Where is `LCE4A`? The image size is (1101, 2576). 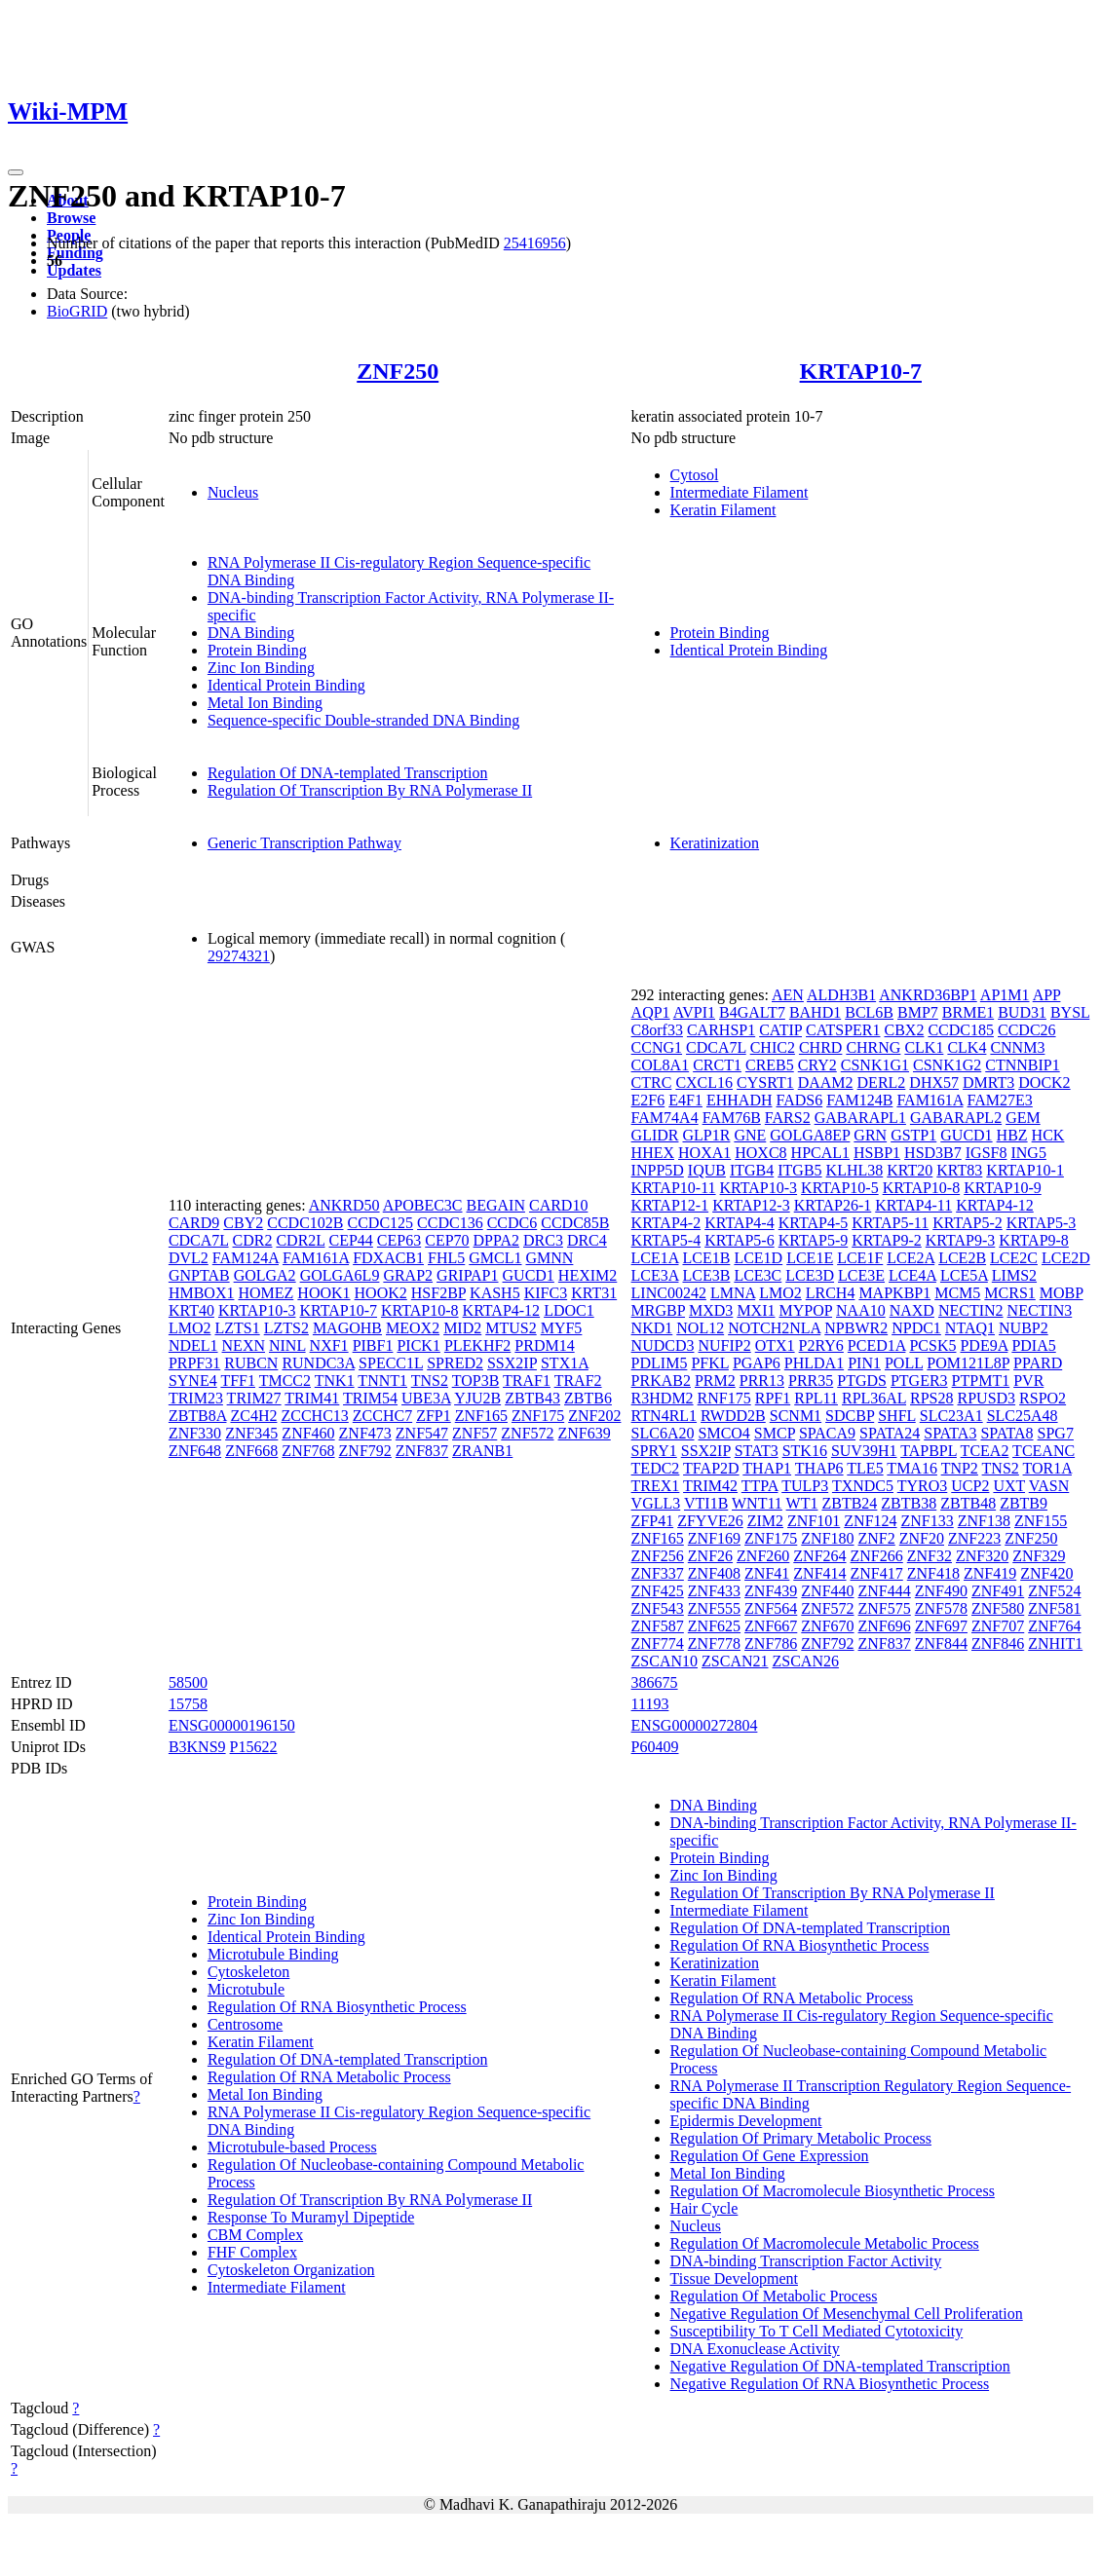
LCE4A is located at coordinates (912, 1275).